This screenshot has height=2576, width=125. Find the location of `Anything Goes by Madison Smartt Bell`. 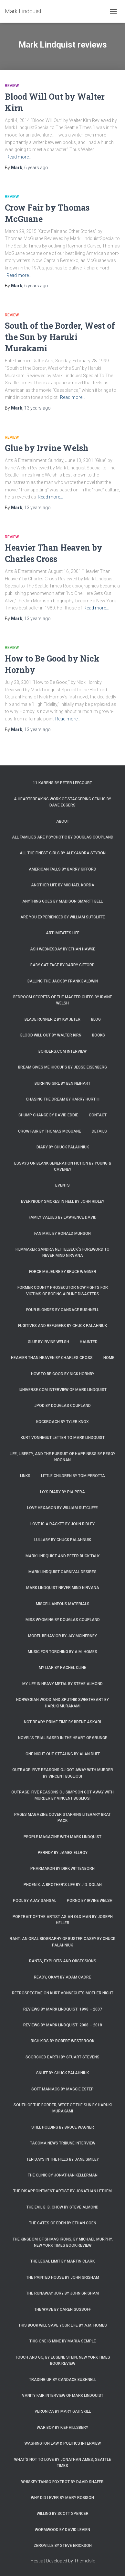

Anything Goes by Madison Smartt Bell is located at coordinates (62, 901).